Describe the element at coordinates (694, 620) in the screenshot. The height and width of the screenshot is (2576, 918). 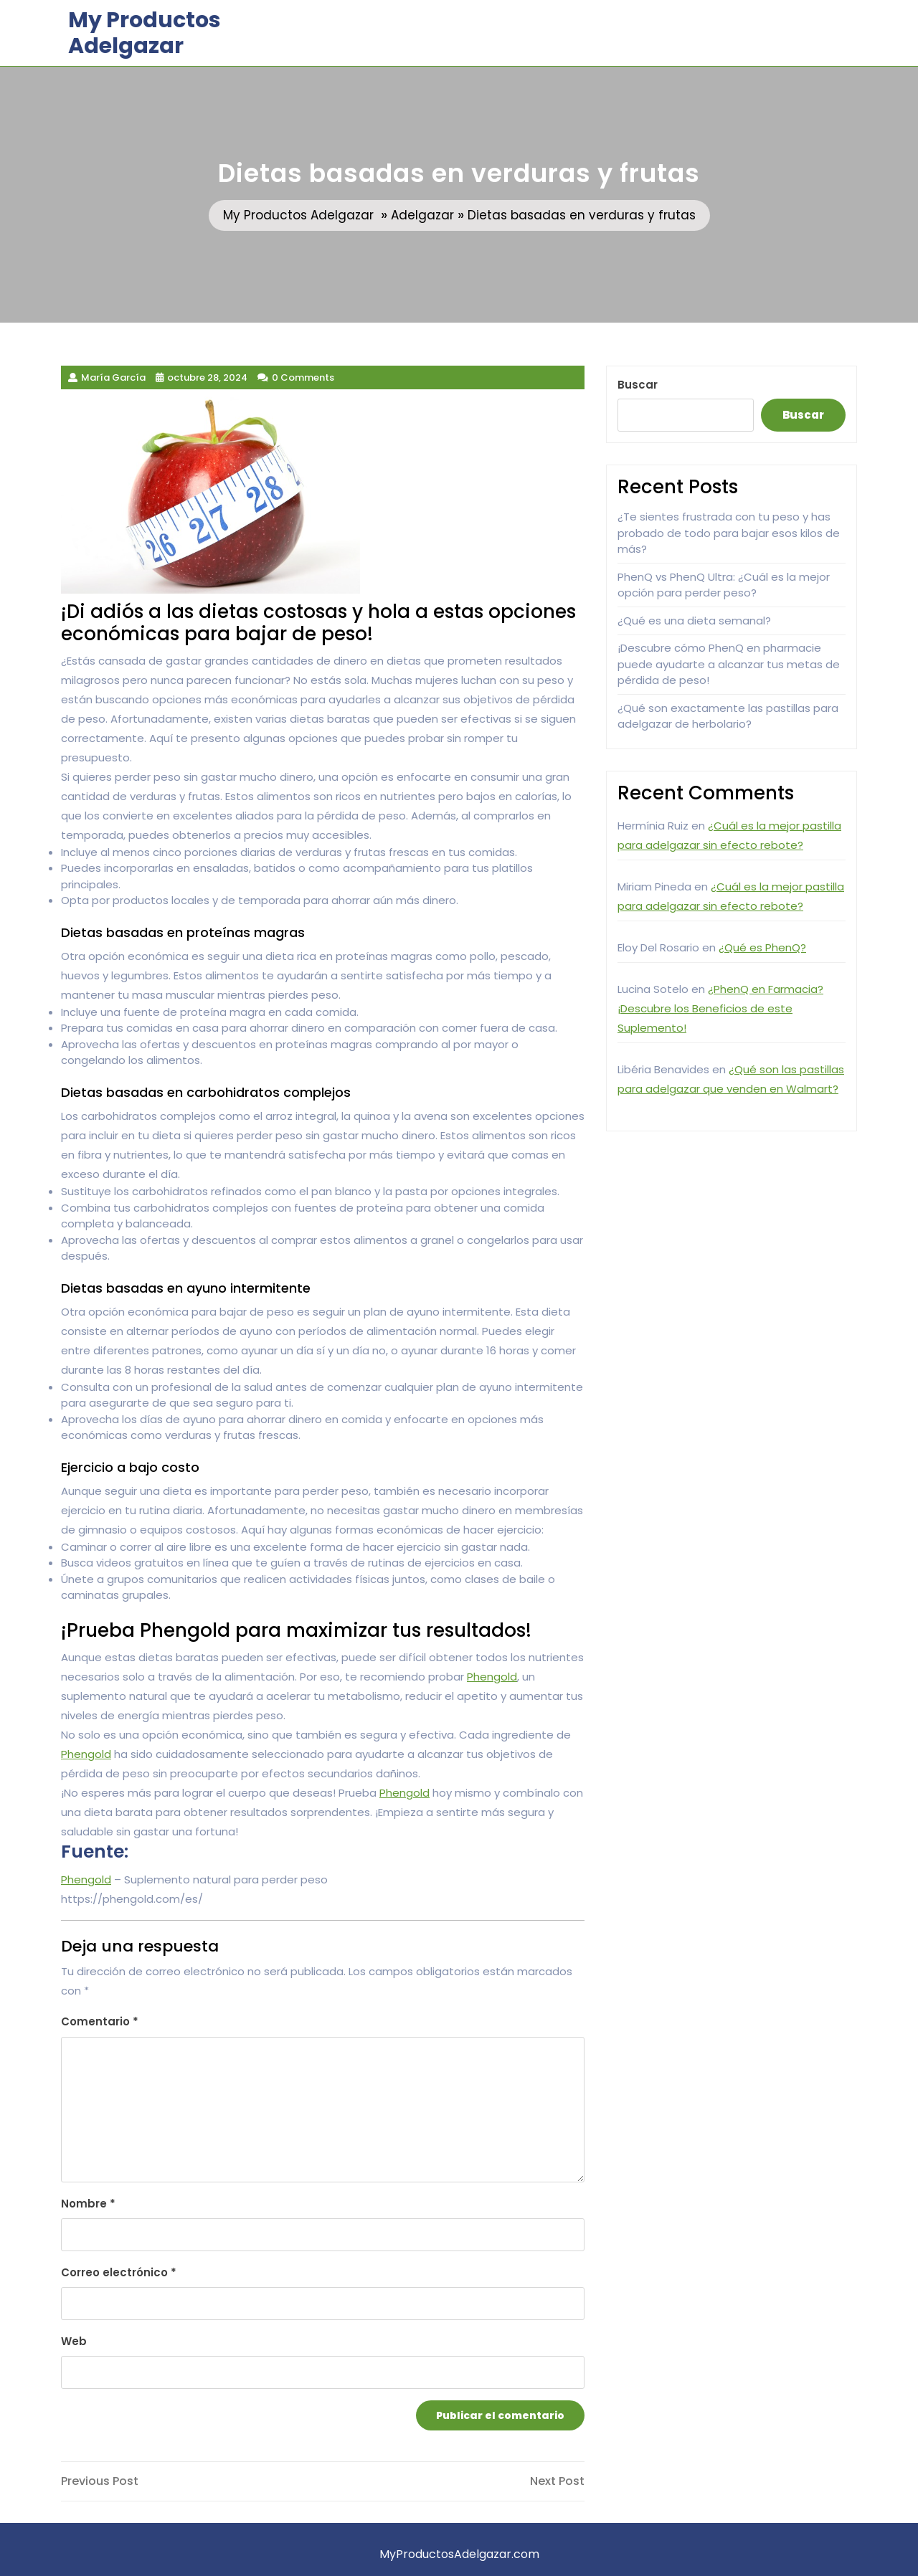
I see `¿Qué es una dieta semanal?` at that location.